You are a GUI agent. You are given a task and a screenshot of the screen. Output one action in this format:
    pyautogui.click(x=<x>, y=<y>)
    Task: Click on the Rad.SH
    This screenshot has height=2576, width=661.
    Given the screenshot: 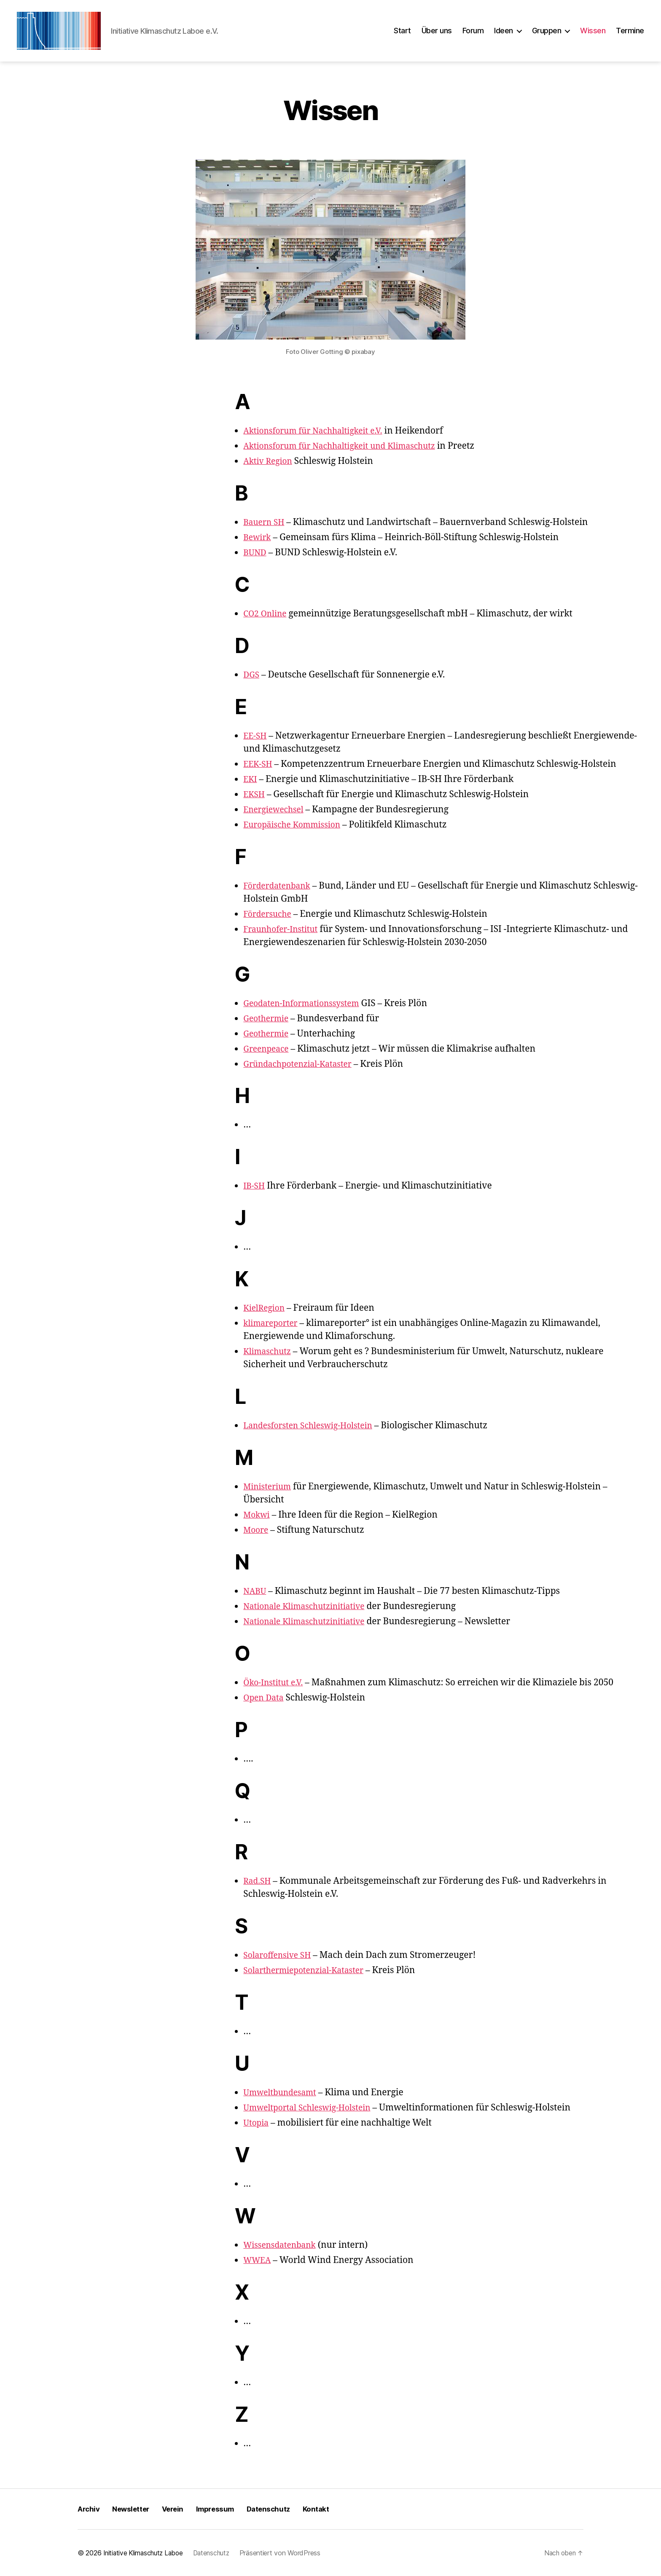 What is the action you would take?
    pyautogui.click(x=258, y=1881)
    